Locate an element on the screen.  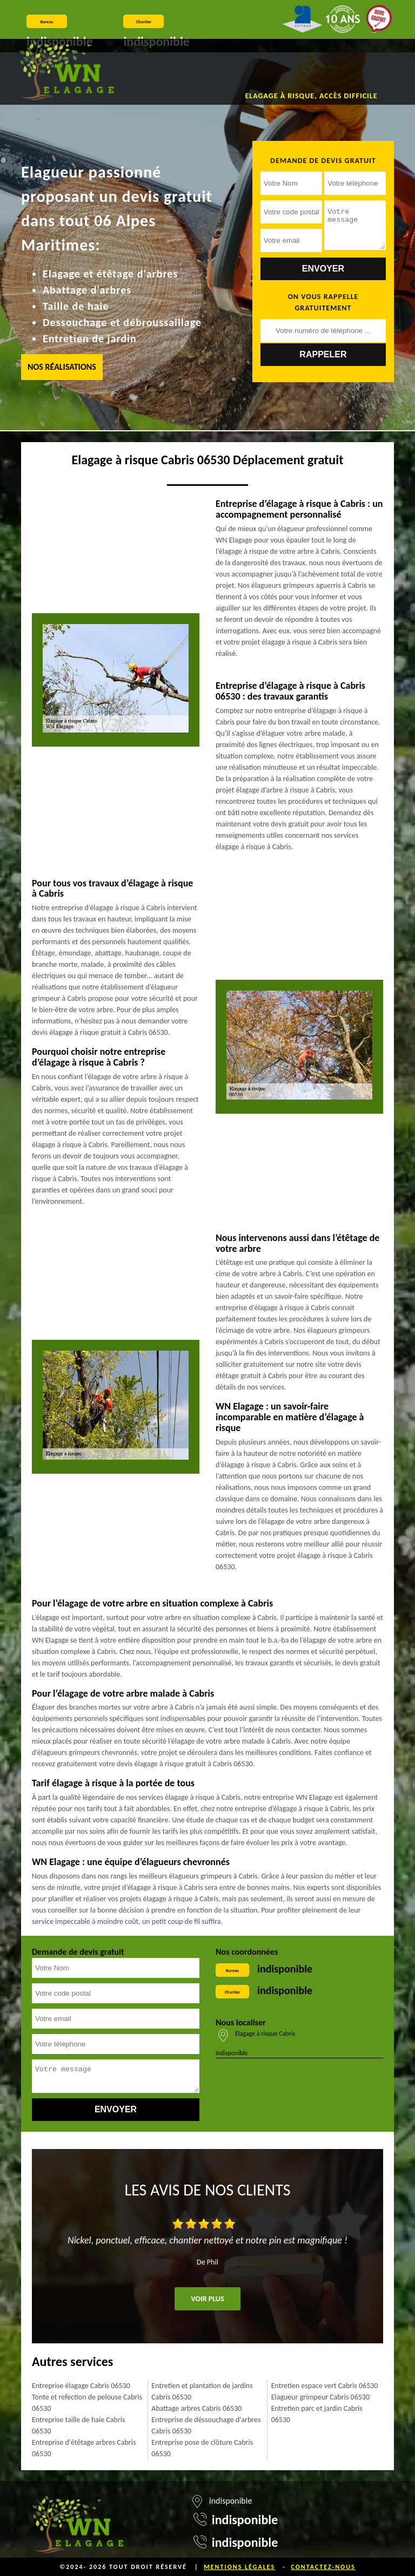
Tonte et refection de pelouse Cabris 06530 is located at coordinates (87, 2402).